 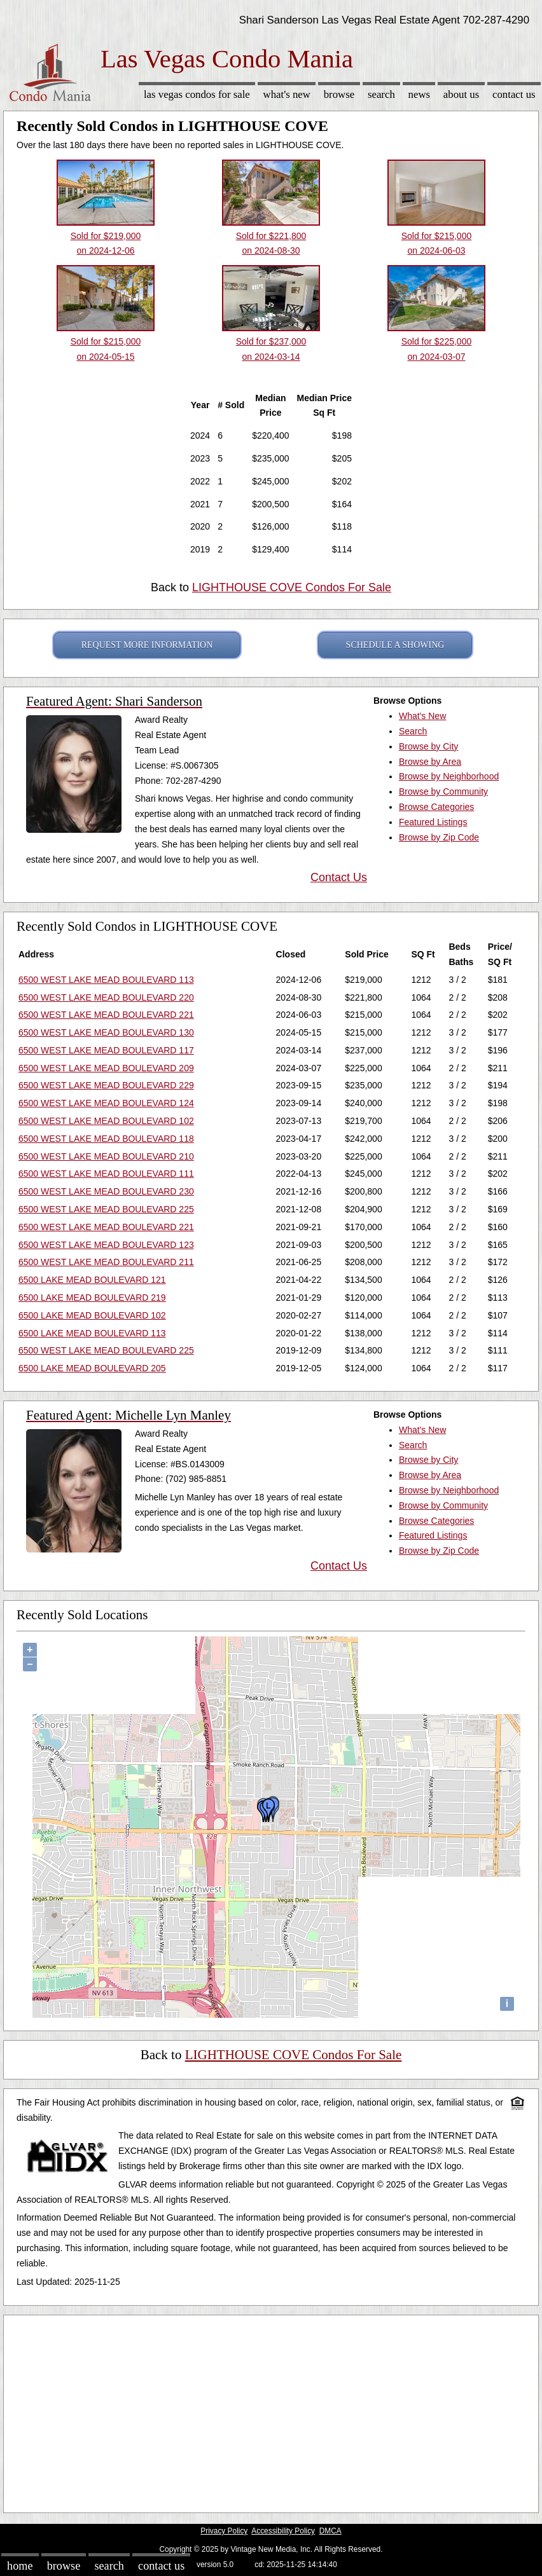 What do you see at coordinates (106, 1085) in the screenshot?
I see `6500 WEST LAKE MEAD BOULEVARD 229` at bounding box center [106, 1085].